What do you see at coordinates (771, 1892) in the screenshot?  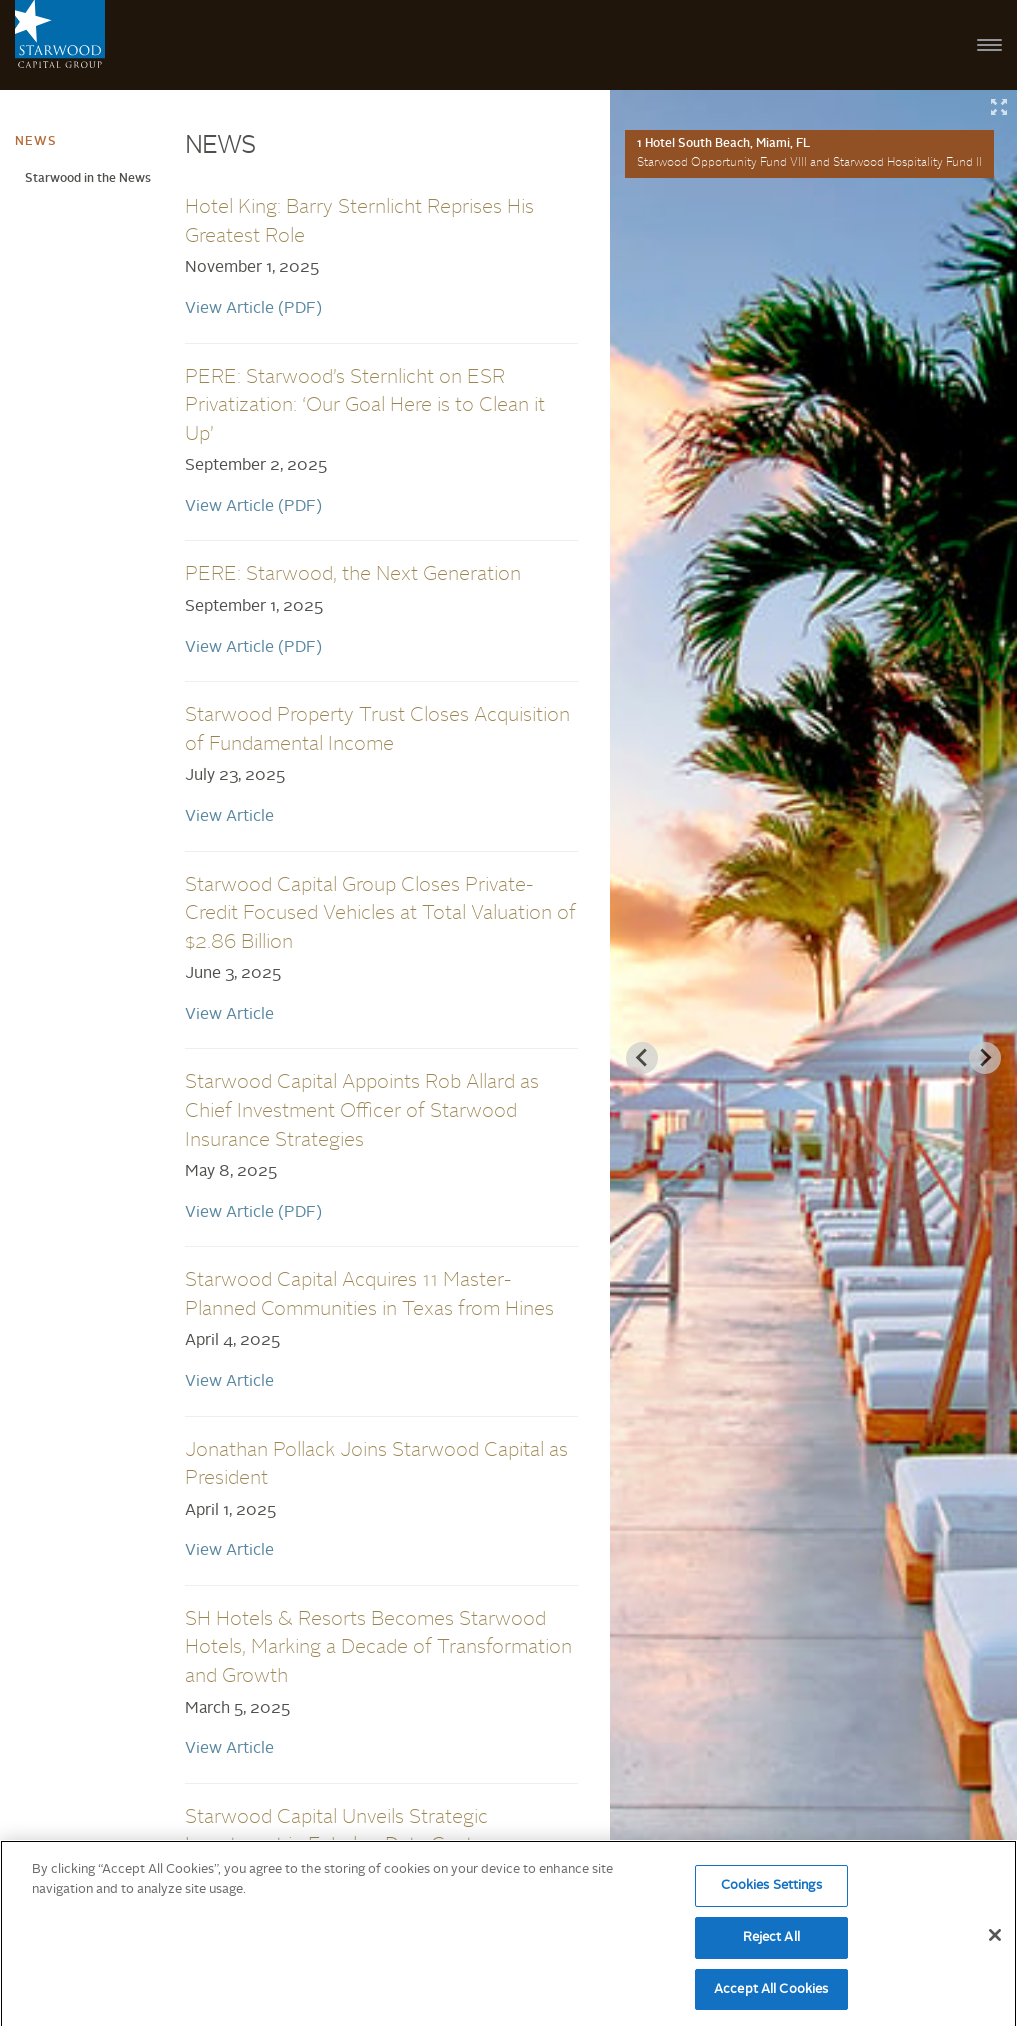 I see `Cookies Settings` at bounding box center [771, 1892].